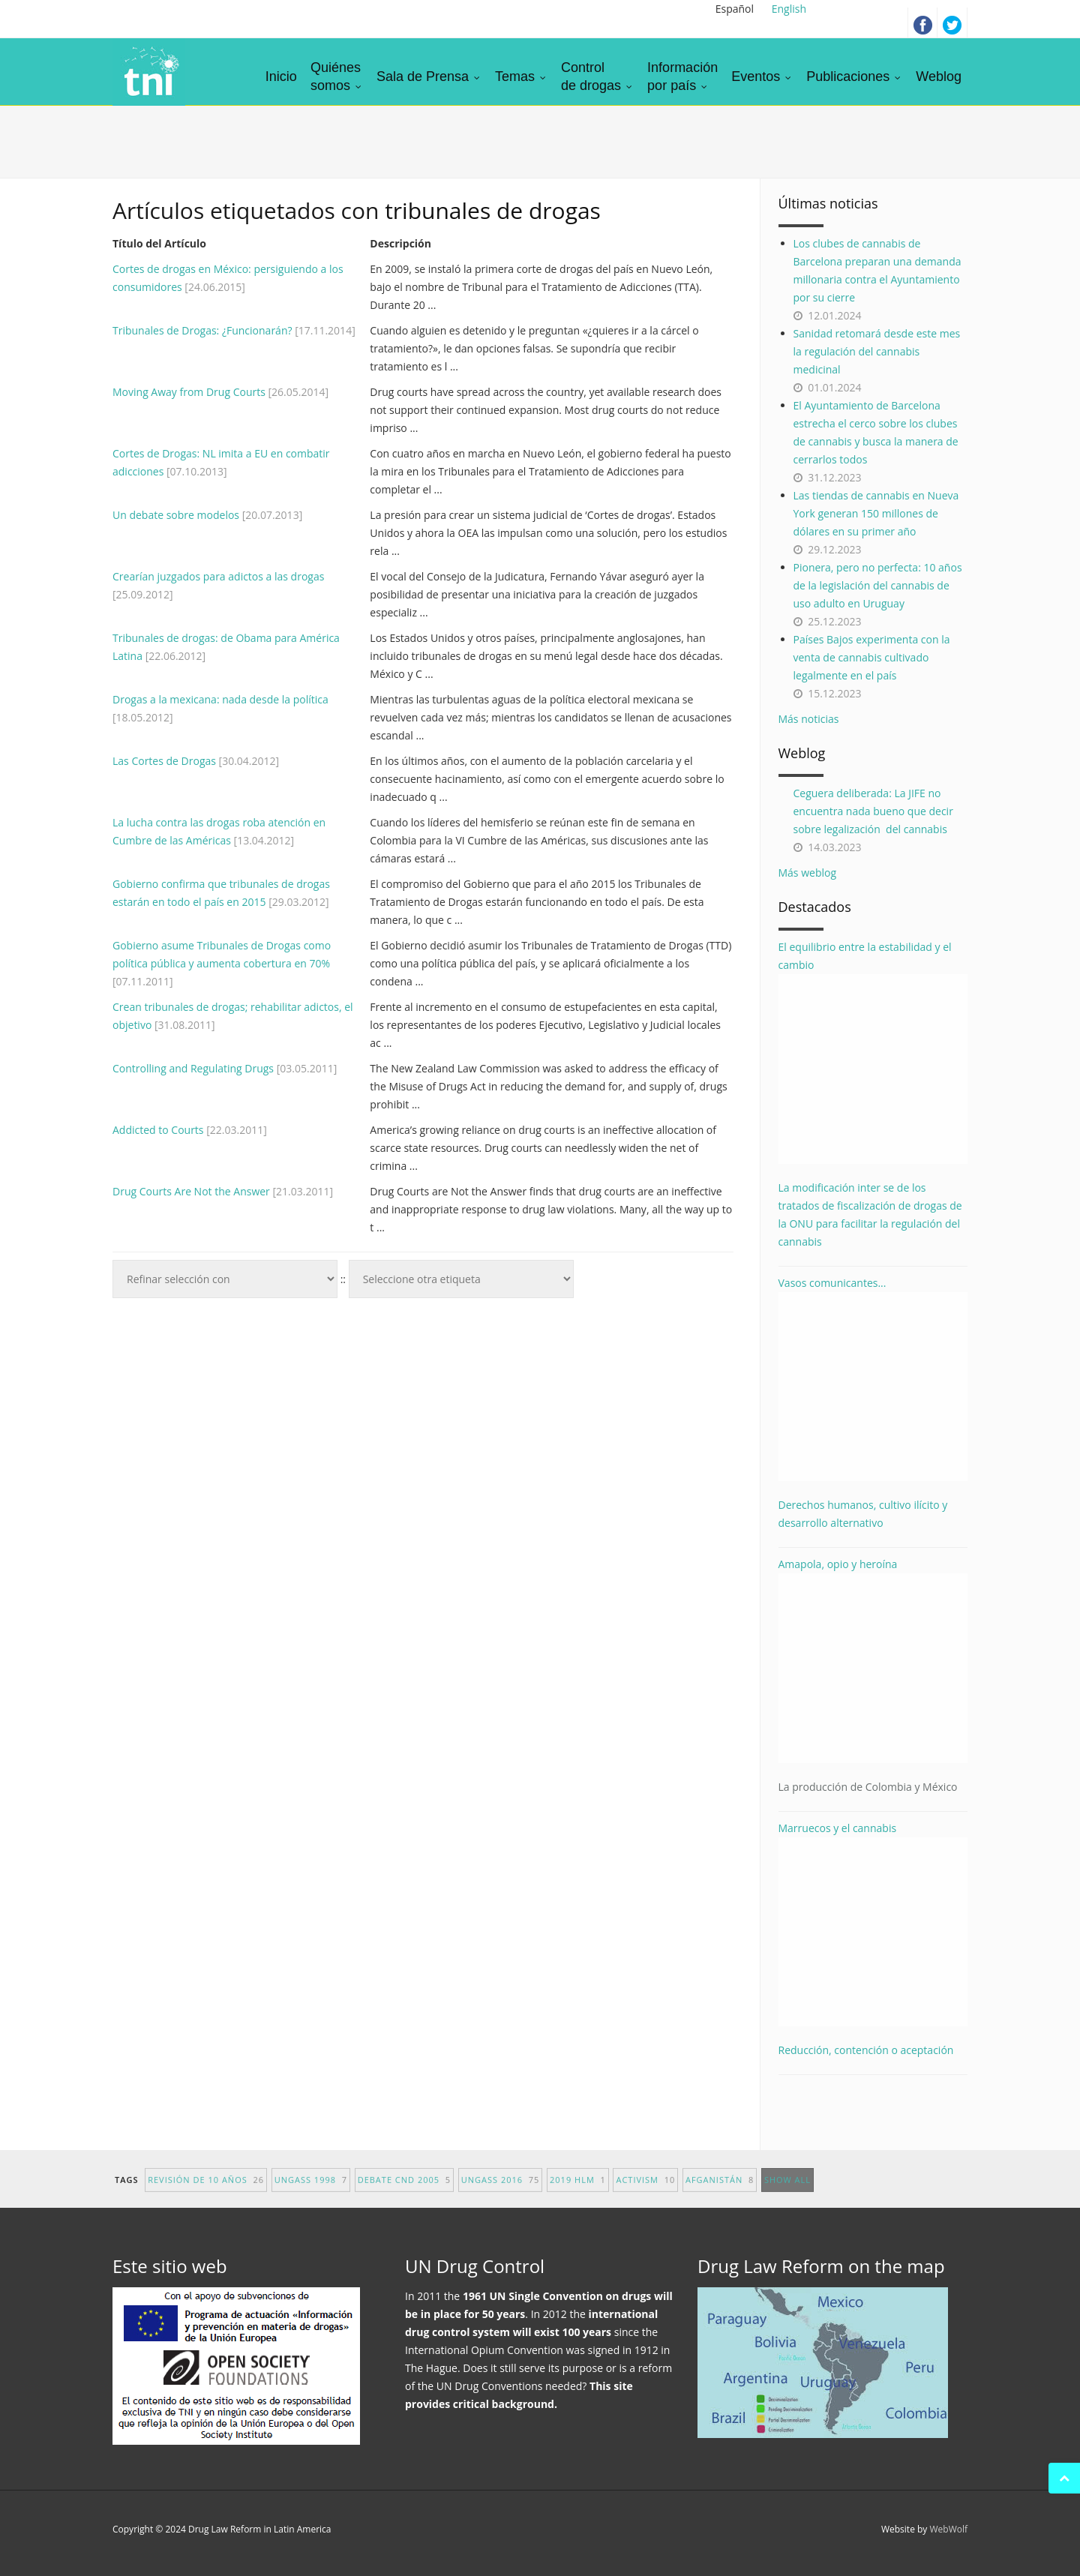 This screenshot has height=2576, width=1080. Describe the element at coordinates (873, 1052) in the screenshot. I see `El equilibrio entre la estabilidad y el cambio` at that location.